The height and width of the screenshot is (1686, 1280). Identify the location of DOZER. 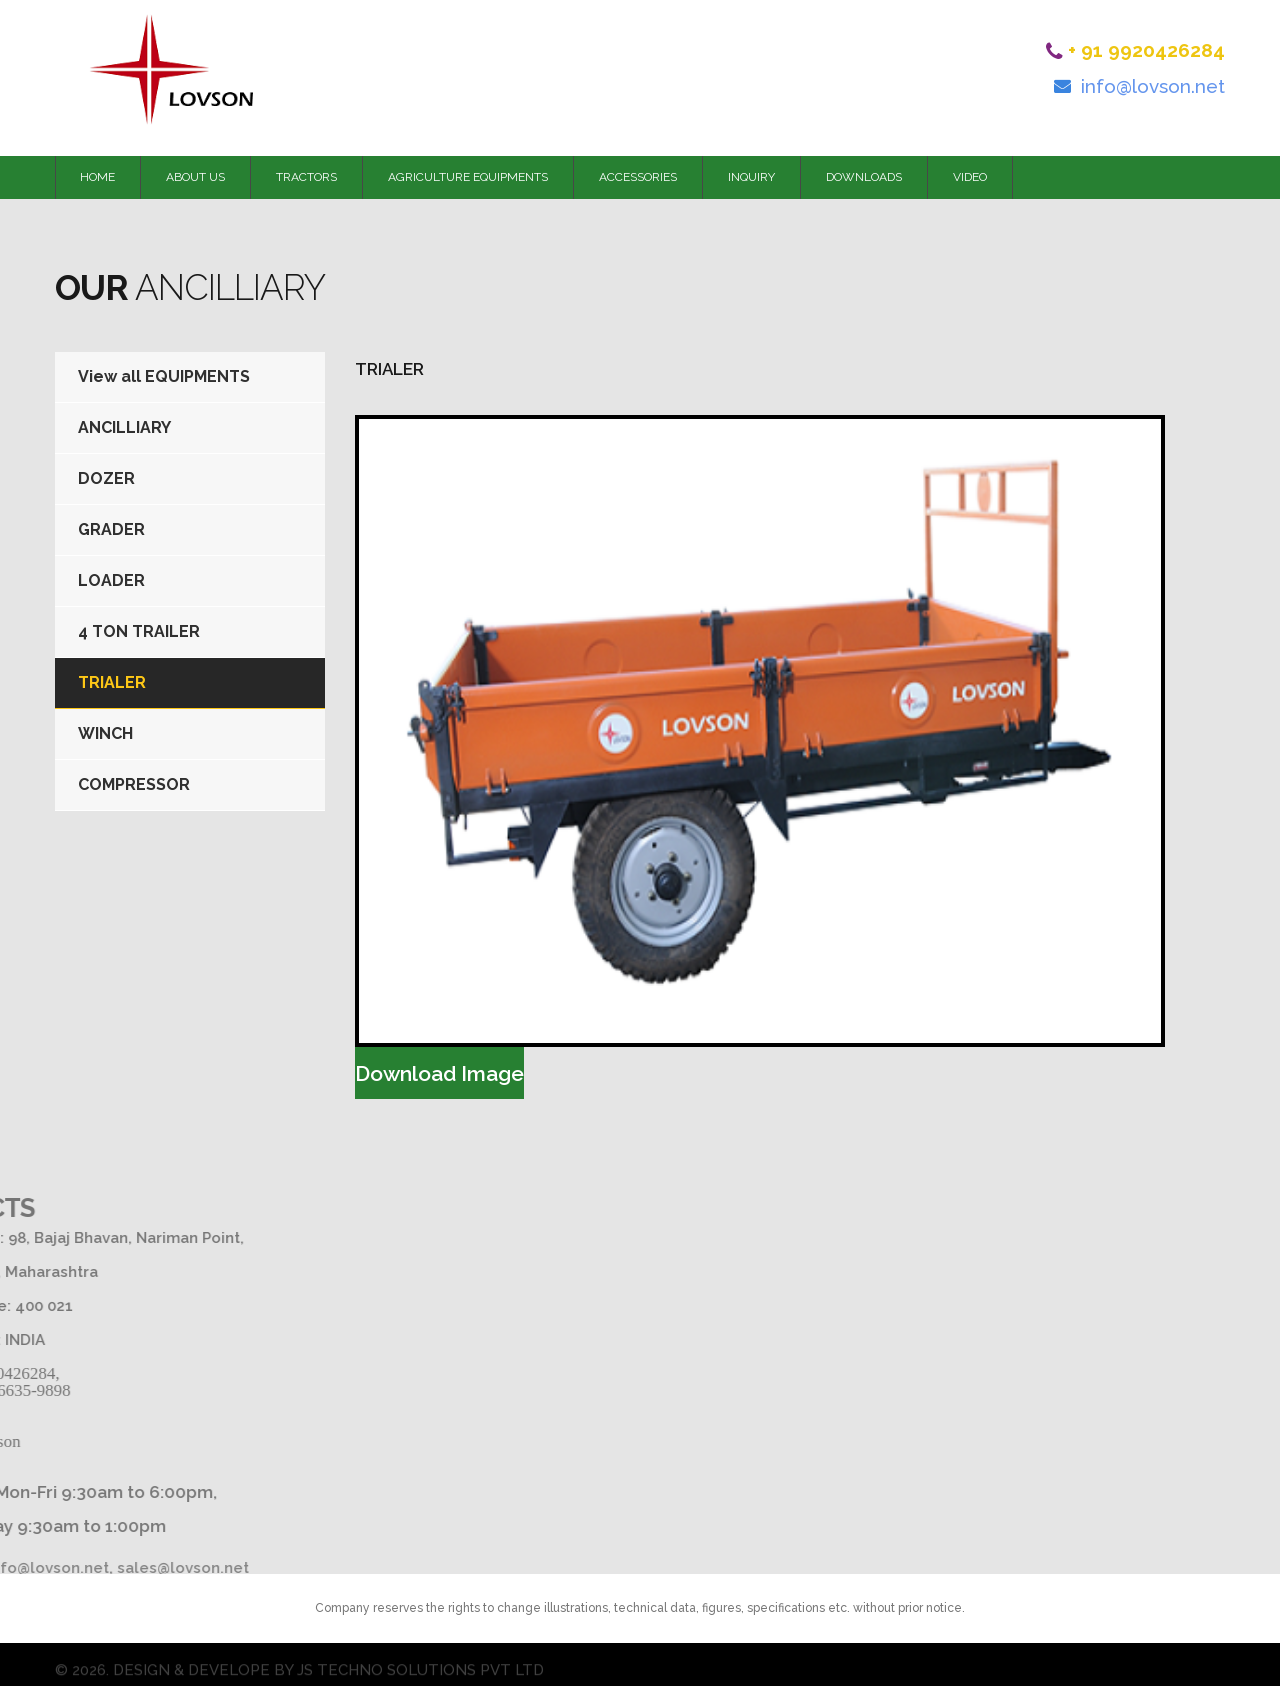
(106, 478).